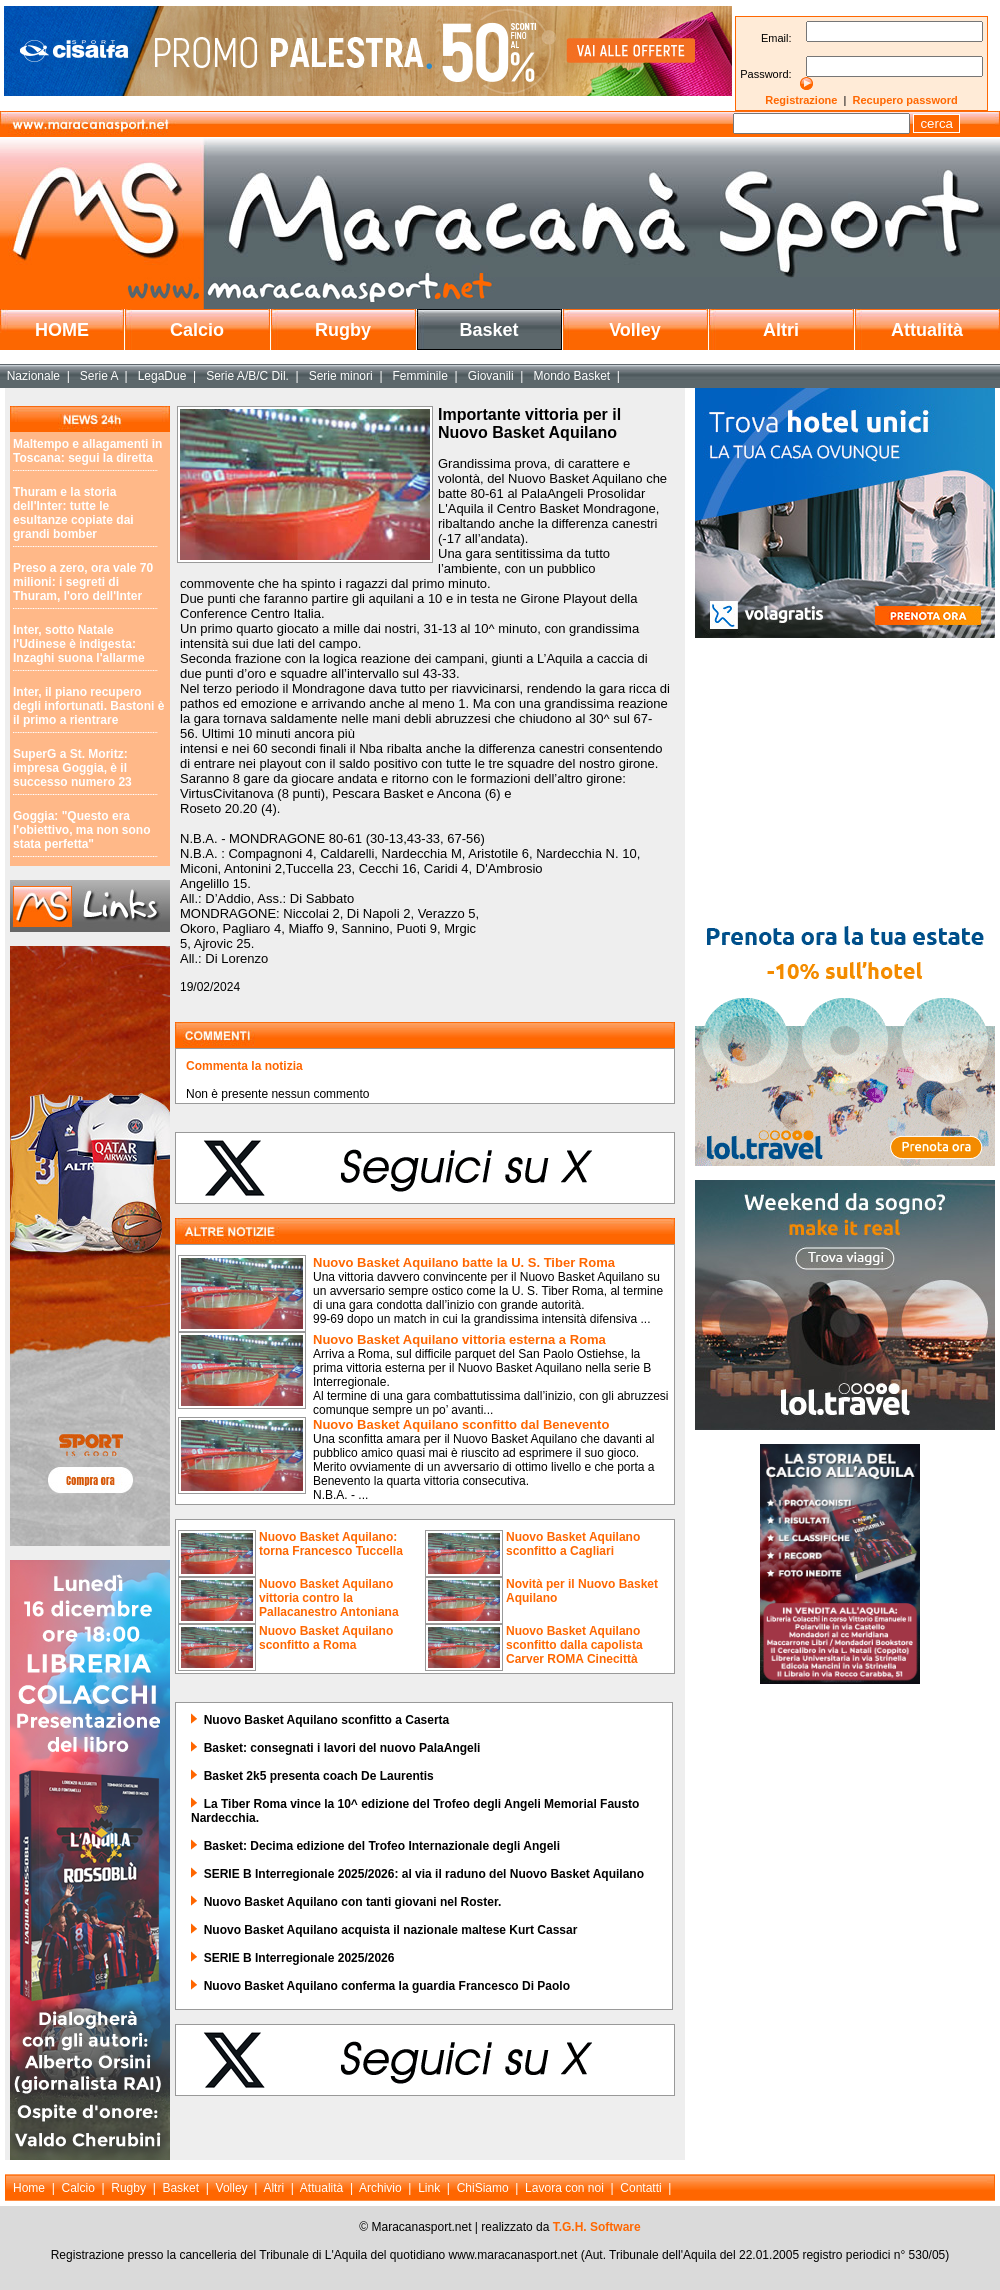 The image size is (1000, 2290). What do you see at coordinates (464, 1262) in the screenshot?
I see `Nuovo Basket Aquilano batte la U. S. Tiber Roma` at bounding box center [464, 1262].